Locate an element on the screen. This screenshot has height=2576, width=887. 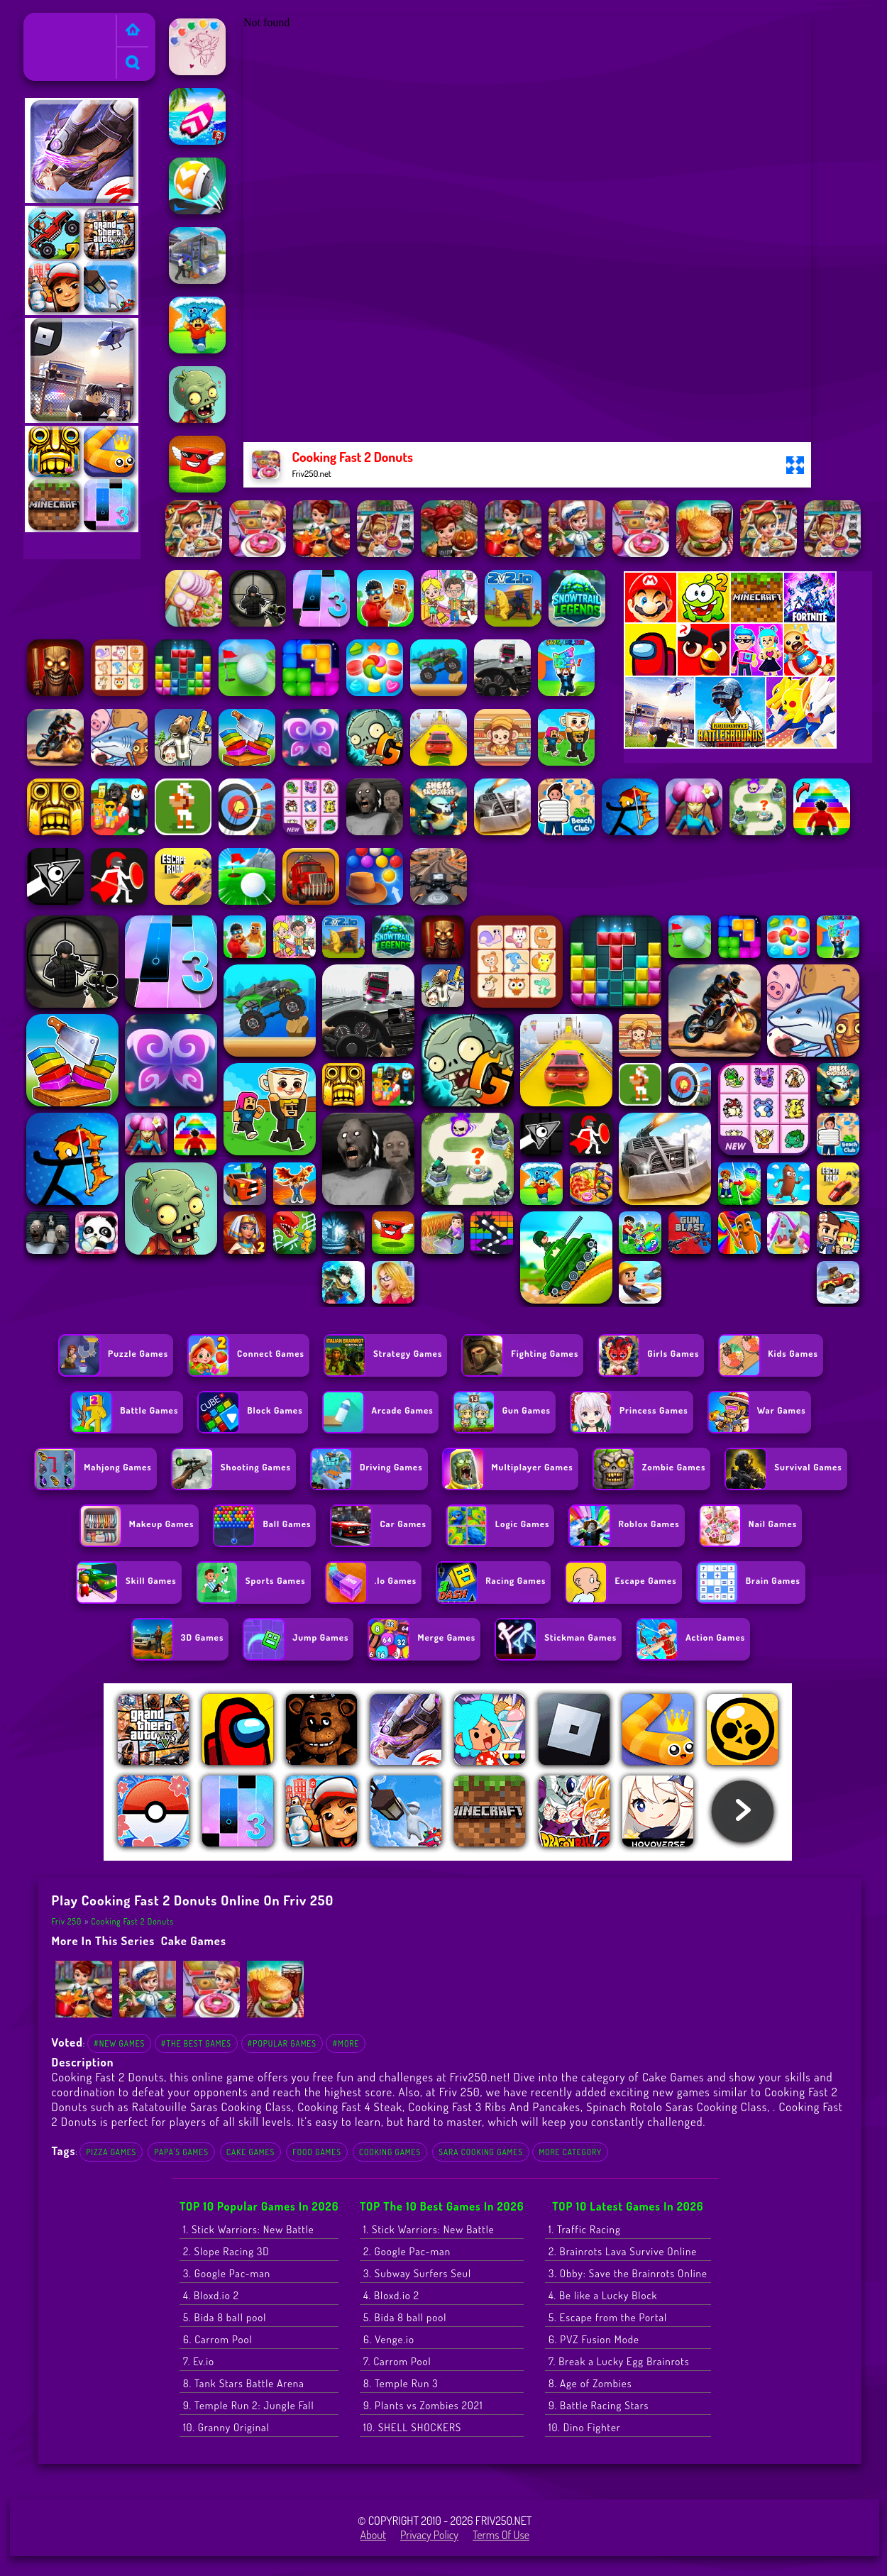
7. Carrom Pool is located at coordinates (397, 2361).